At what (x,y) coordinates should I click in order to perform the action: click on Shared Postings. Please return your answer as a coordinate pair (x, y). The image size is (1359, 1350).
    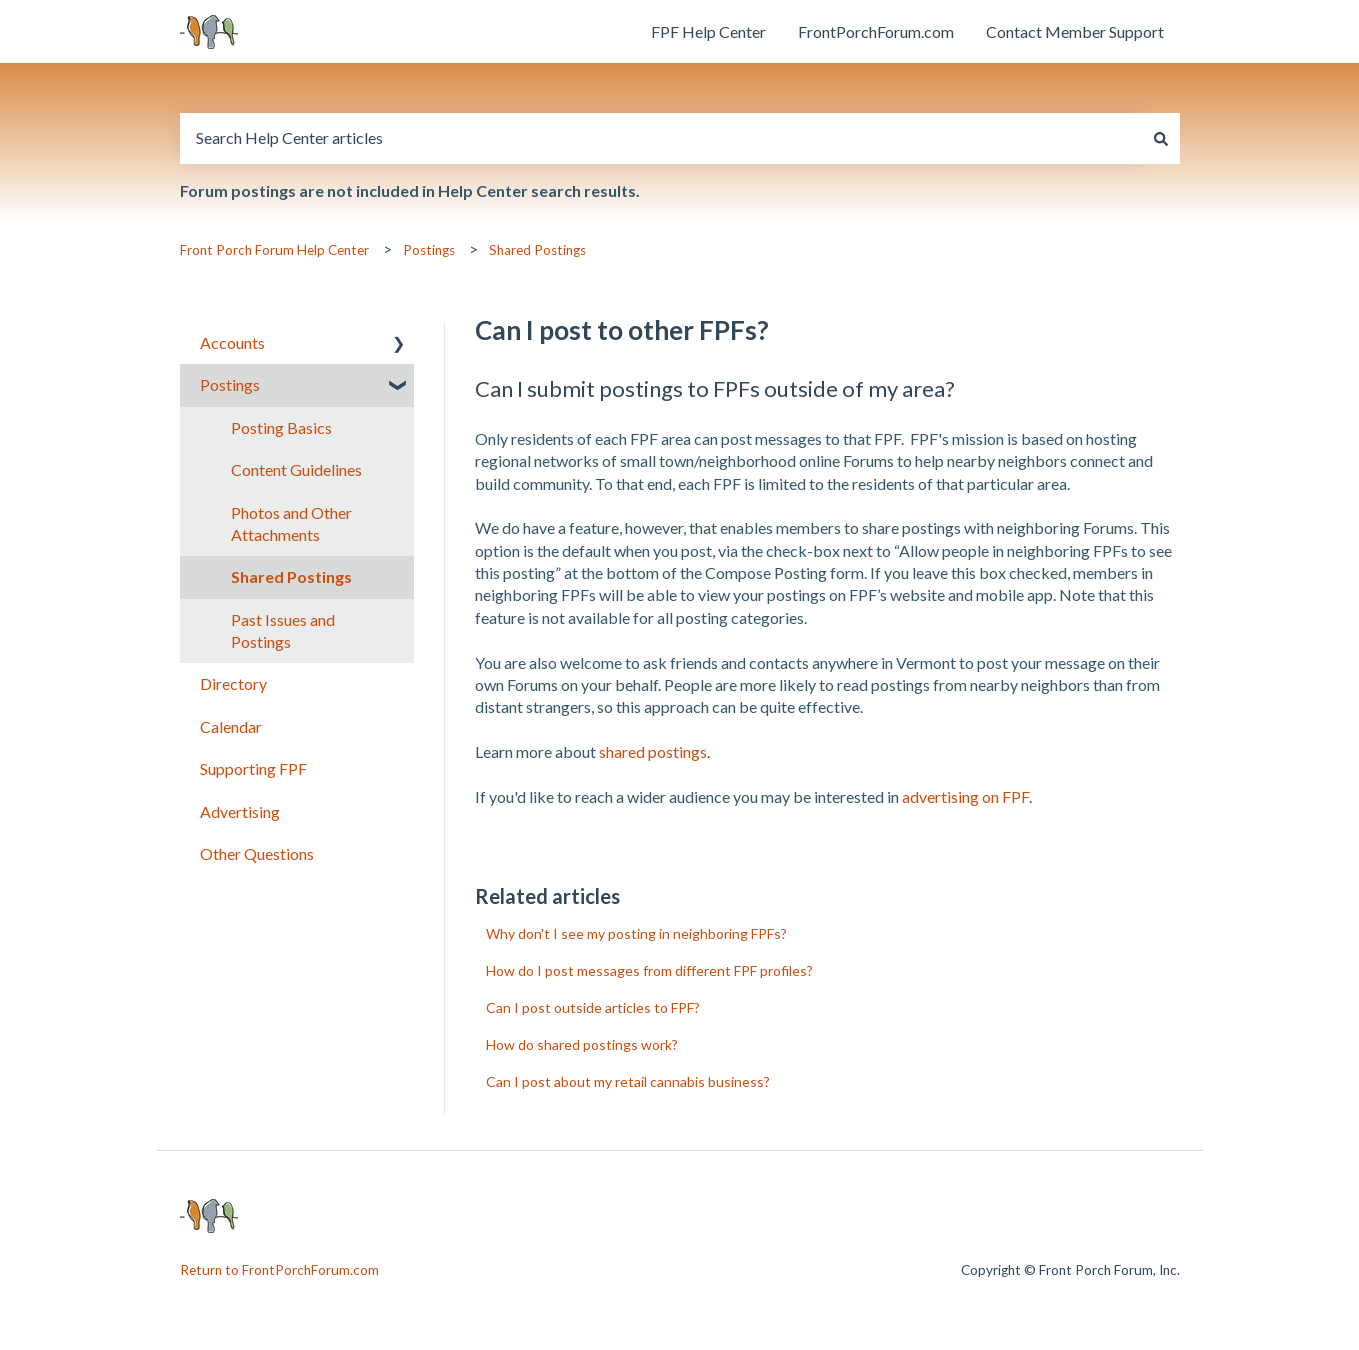
    Looking at the image, I should click on (537, 250).